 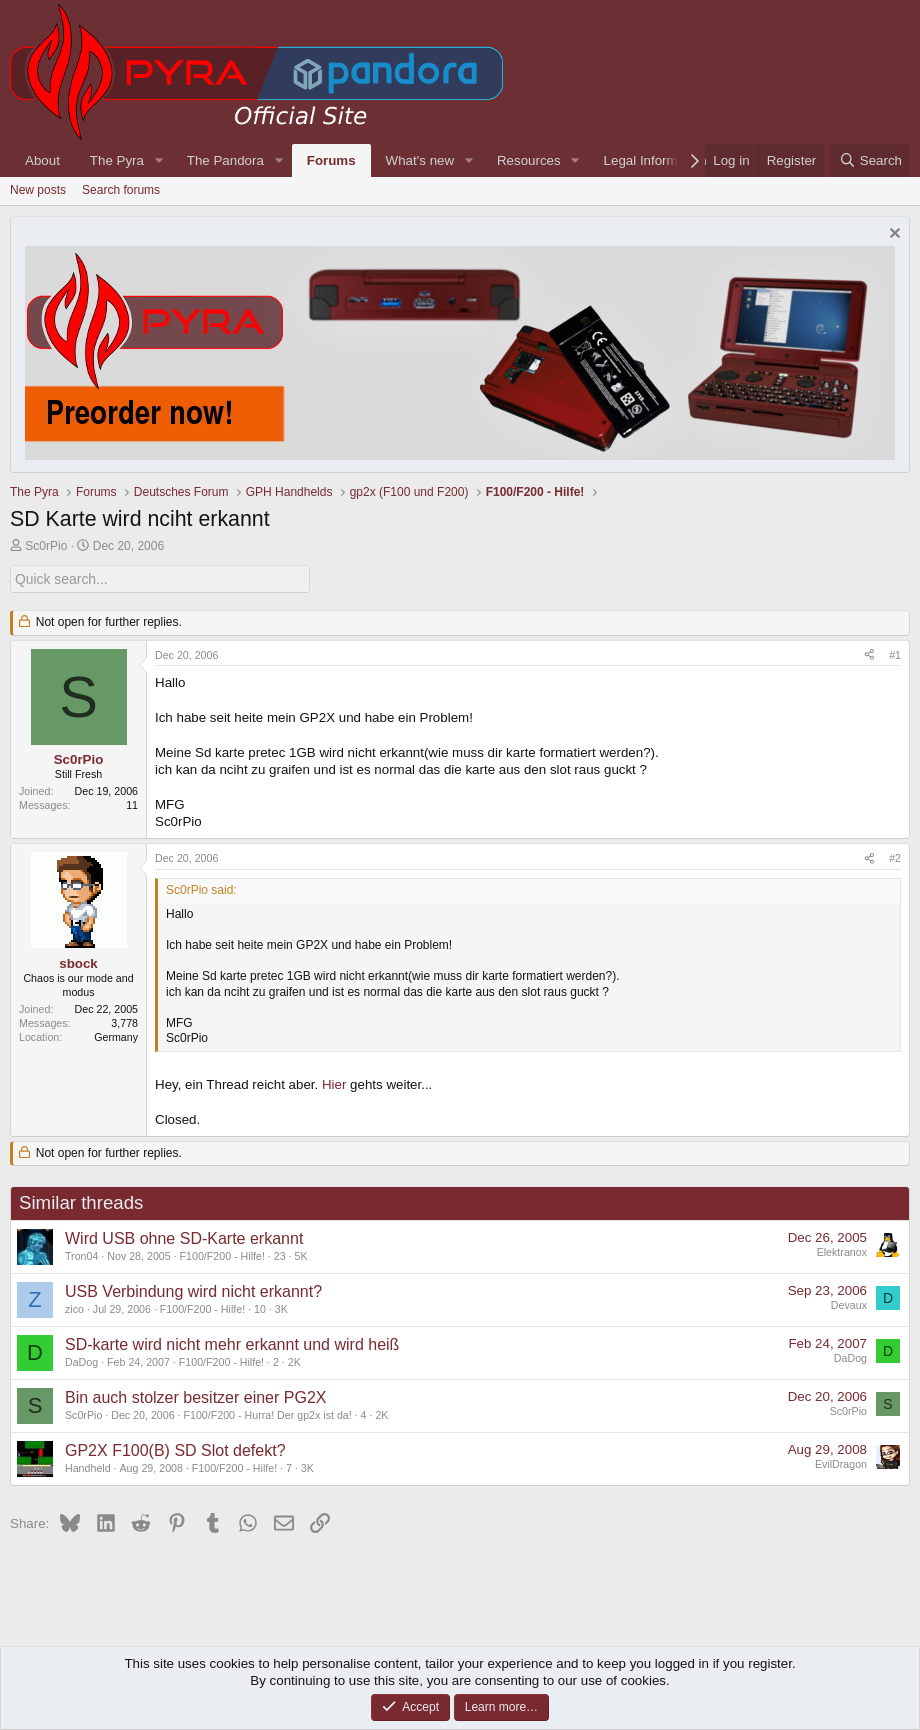 I want to click on #2, so click(x=895, y=857).